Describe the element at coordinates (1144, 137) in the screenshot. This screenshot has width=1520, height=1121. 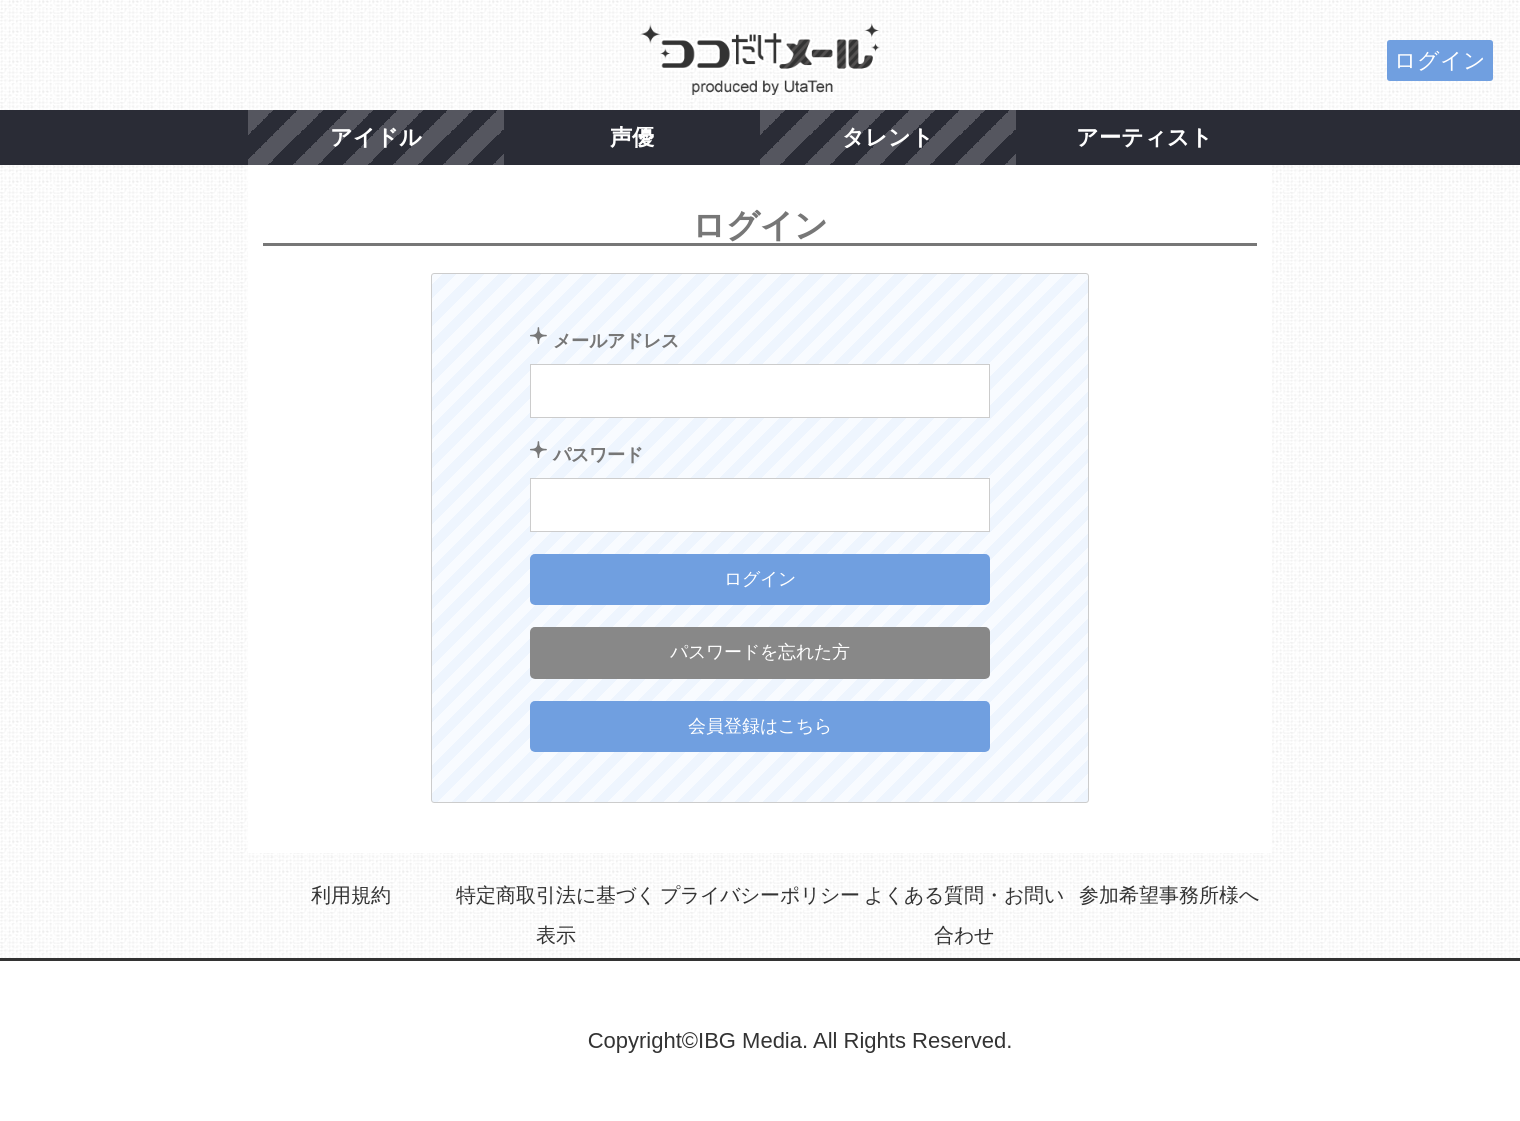
I see `アーティスト` at that location.